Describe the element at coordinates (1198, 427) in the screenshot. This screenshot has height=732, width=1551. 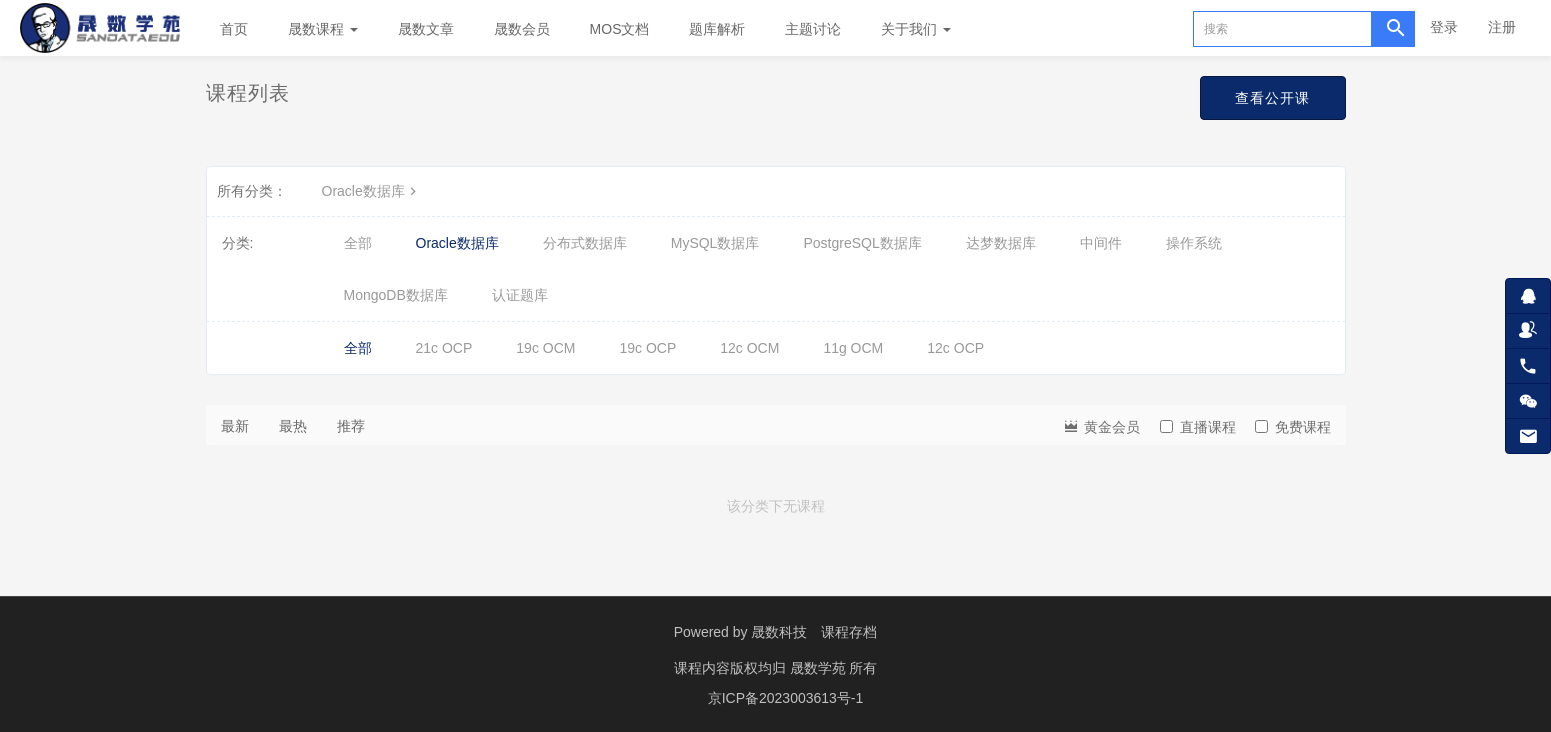
I see `直播课程` at that location.